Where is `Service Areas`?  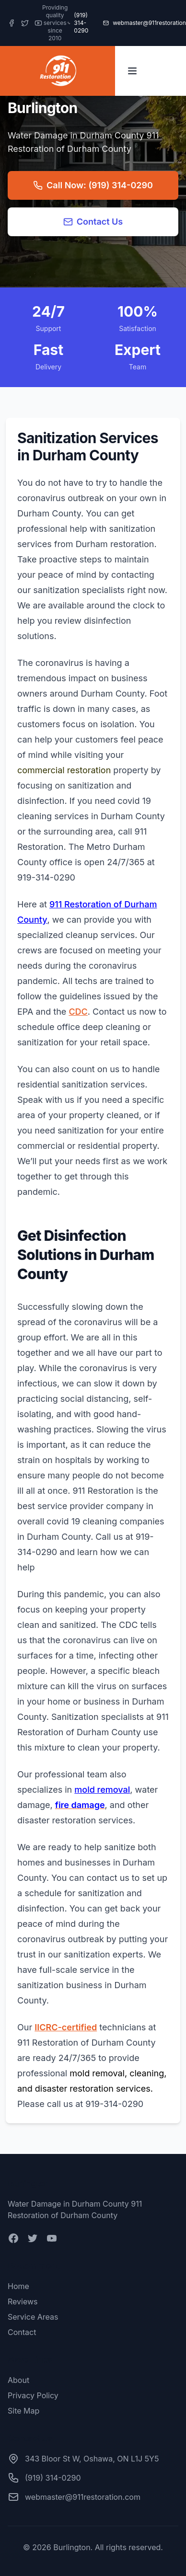 Service Areas is located at coordinates (33, 2317).